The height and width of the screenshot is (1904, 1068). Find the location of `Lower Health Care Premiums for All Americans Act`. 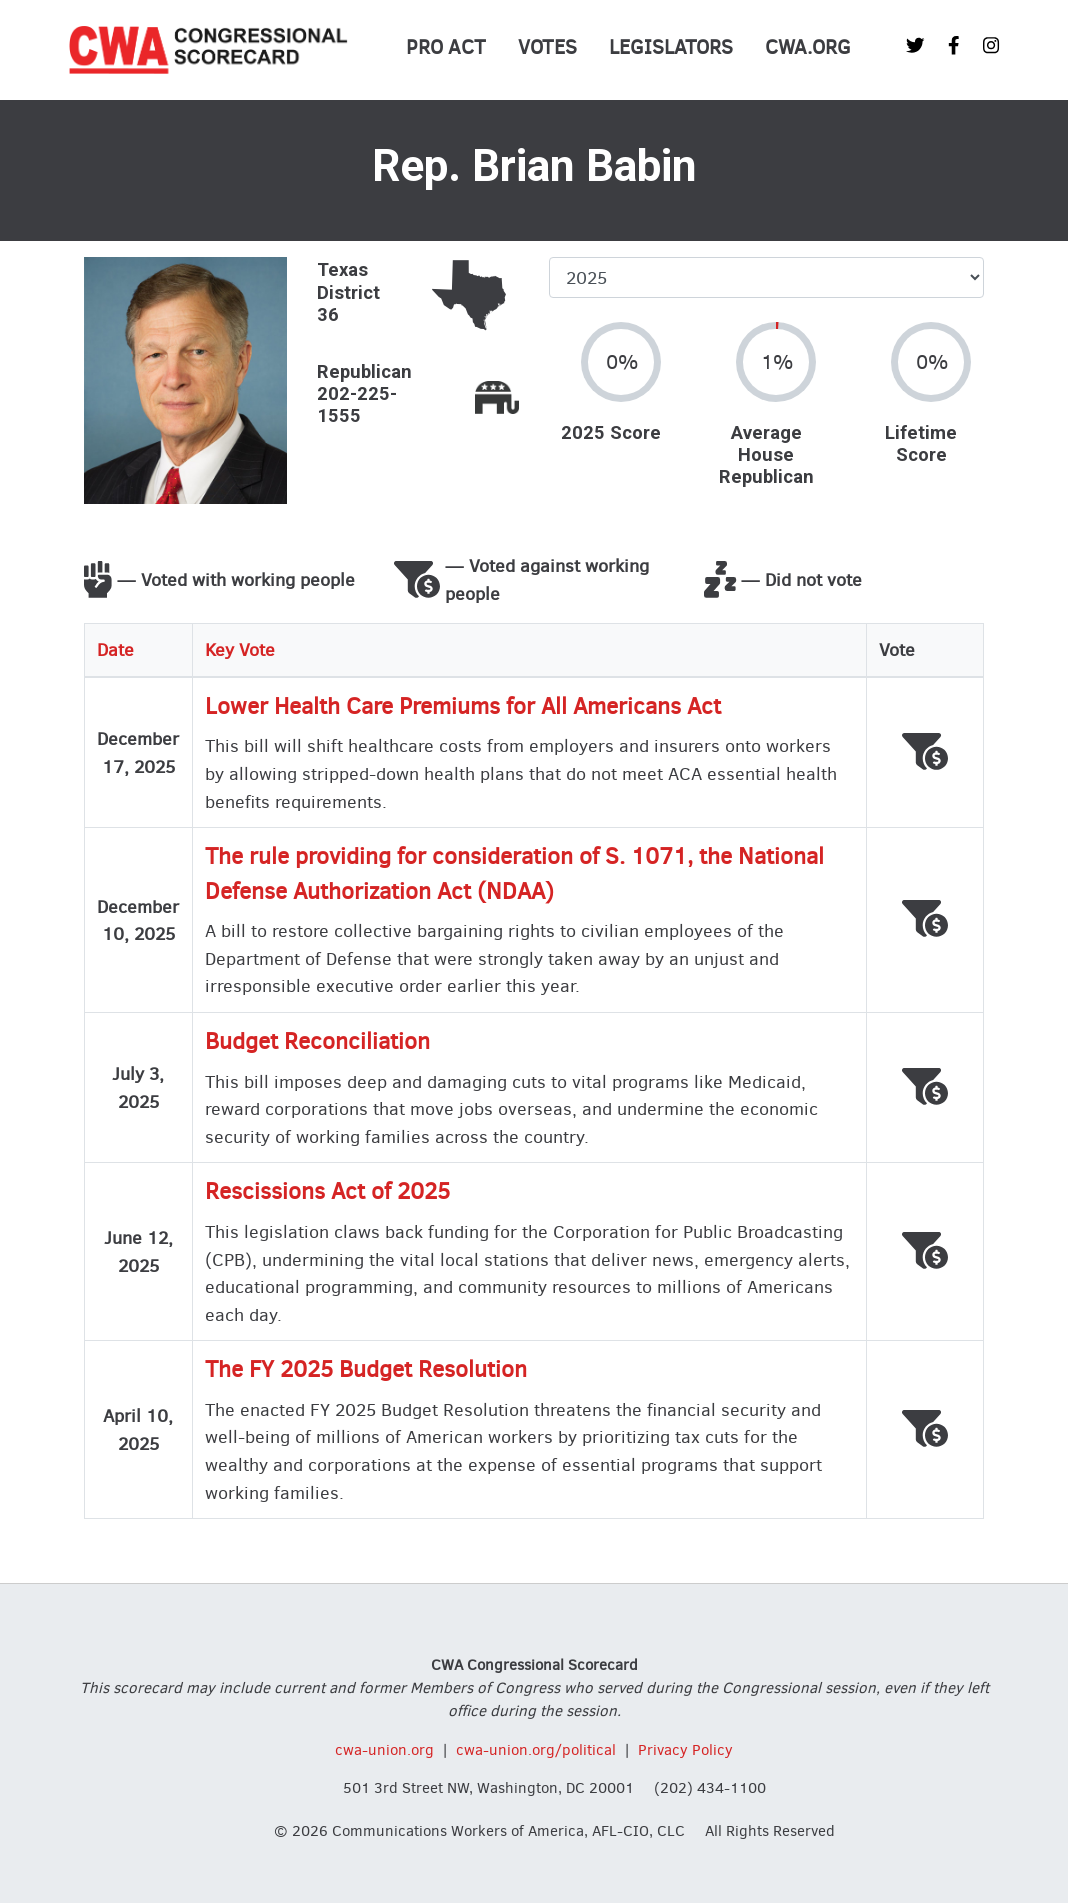

Lower Health Care Premiums for All Americans Act is located at coordinates (463, 706).